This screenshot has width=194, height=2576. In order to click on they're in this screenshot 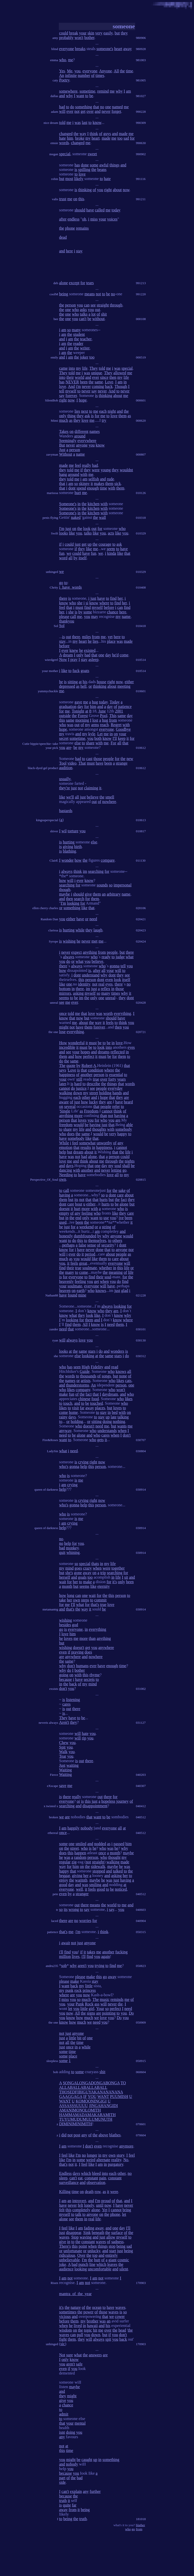, I will do `click(64, 788)`.